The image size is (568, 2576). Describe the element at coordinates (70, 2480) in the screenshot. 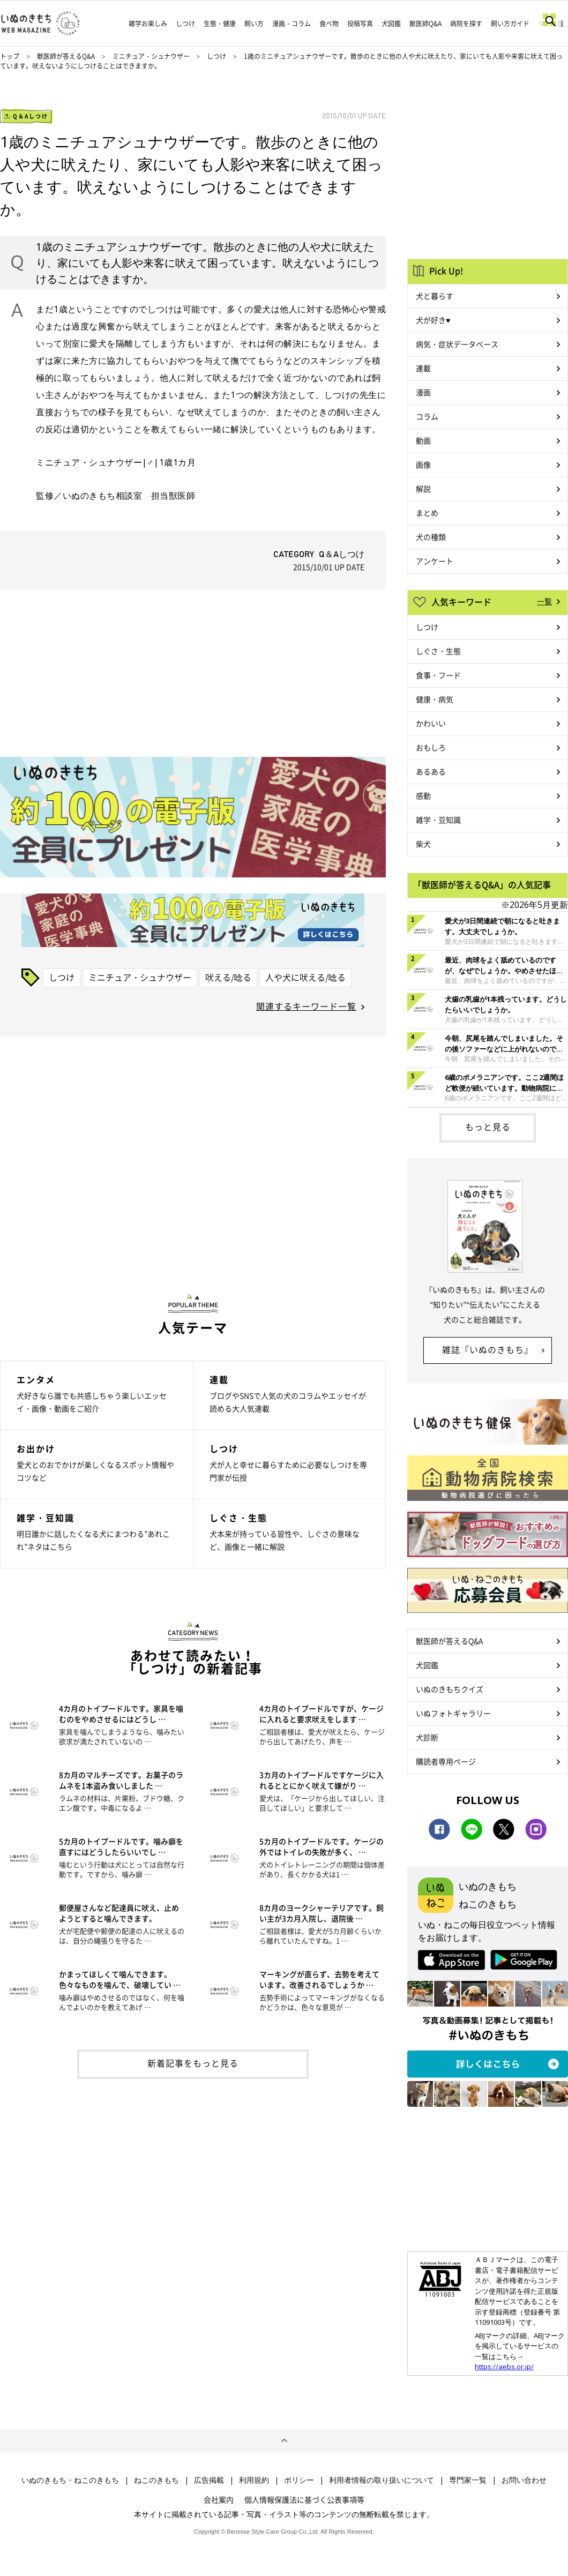

I see `いぬのきもち・ねこのきもち` at that location.